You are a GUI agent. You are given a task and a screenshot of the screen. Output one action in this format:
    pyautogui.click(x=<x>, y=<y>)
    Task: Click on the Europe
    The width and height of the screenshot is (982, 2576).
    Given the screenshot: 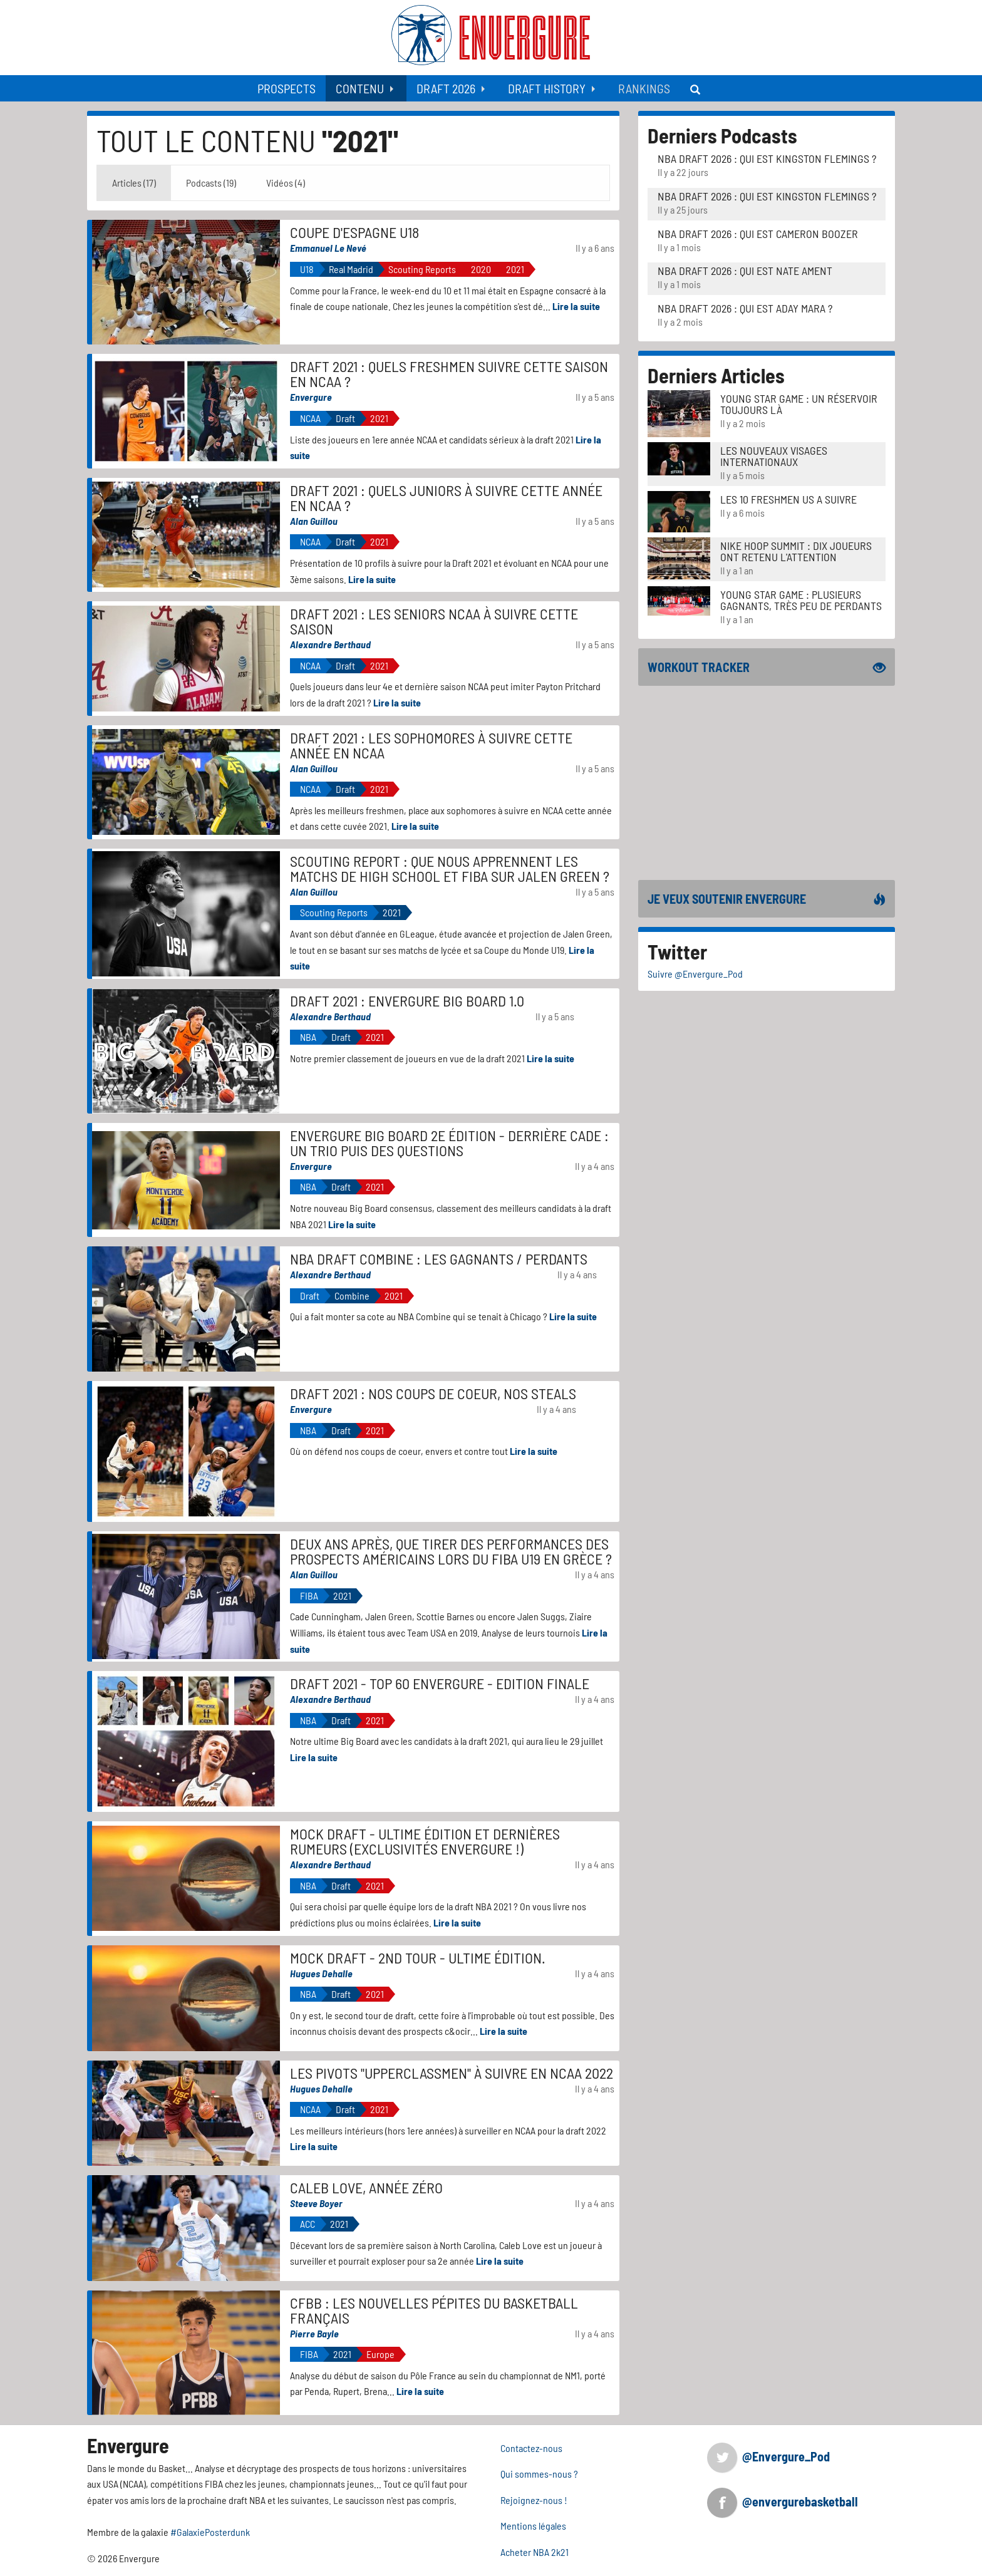 What is the action you would take?
    pyautogui.click(x=380, y=2354)
    